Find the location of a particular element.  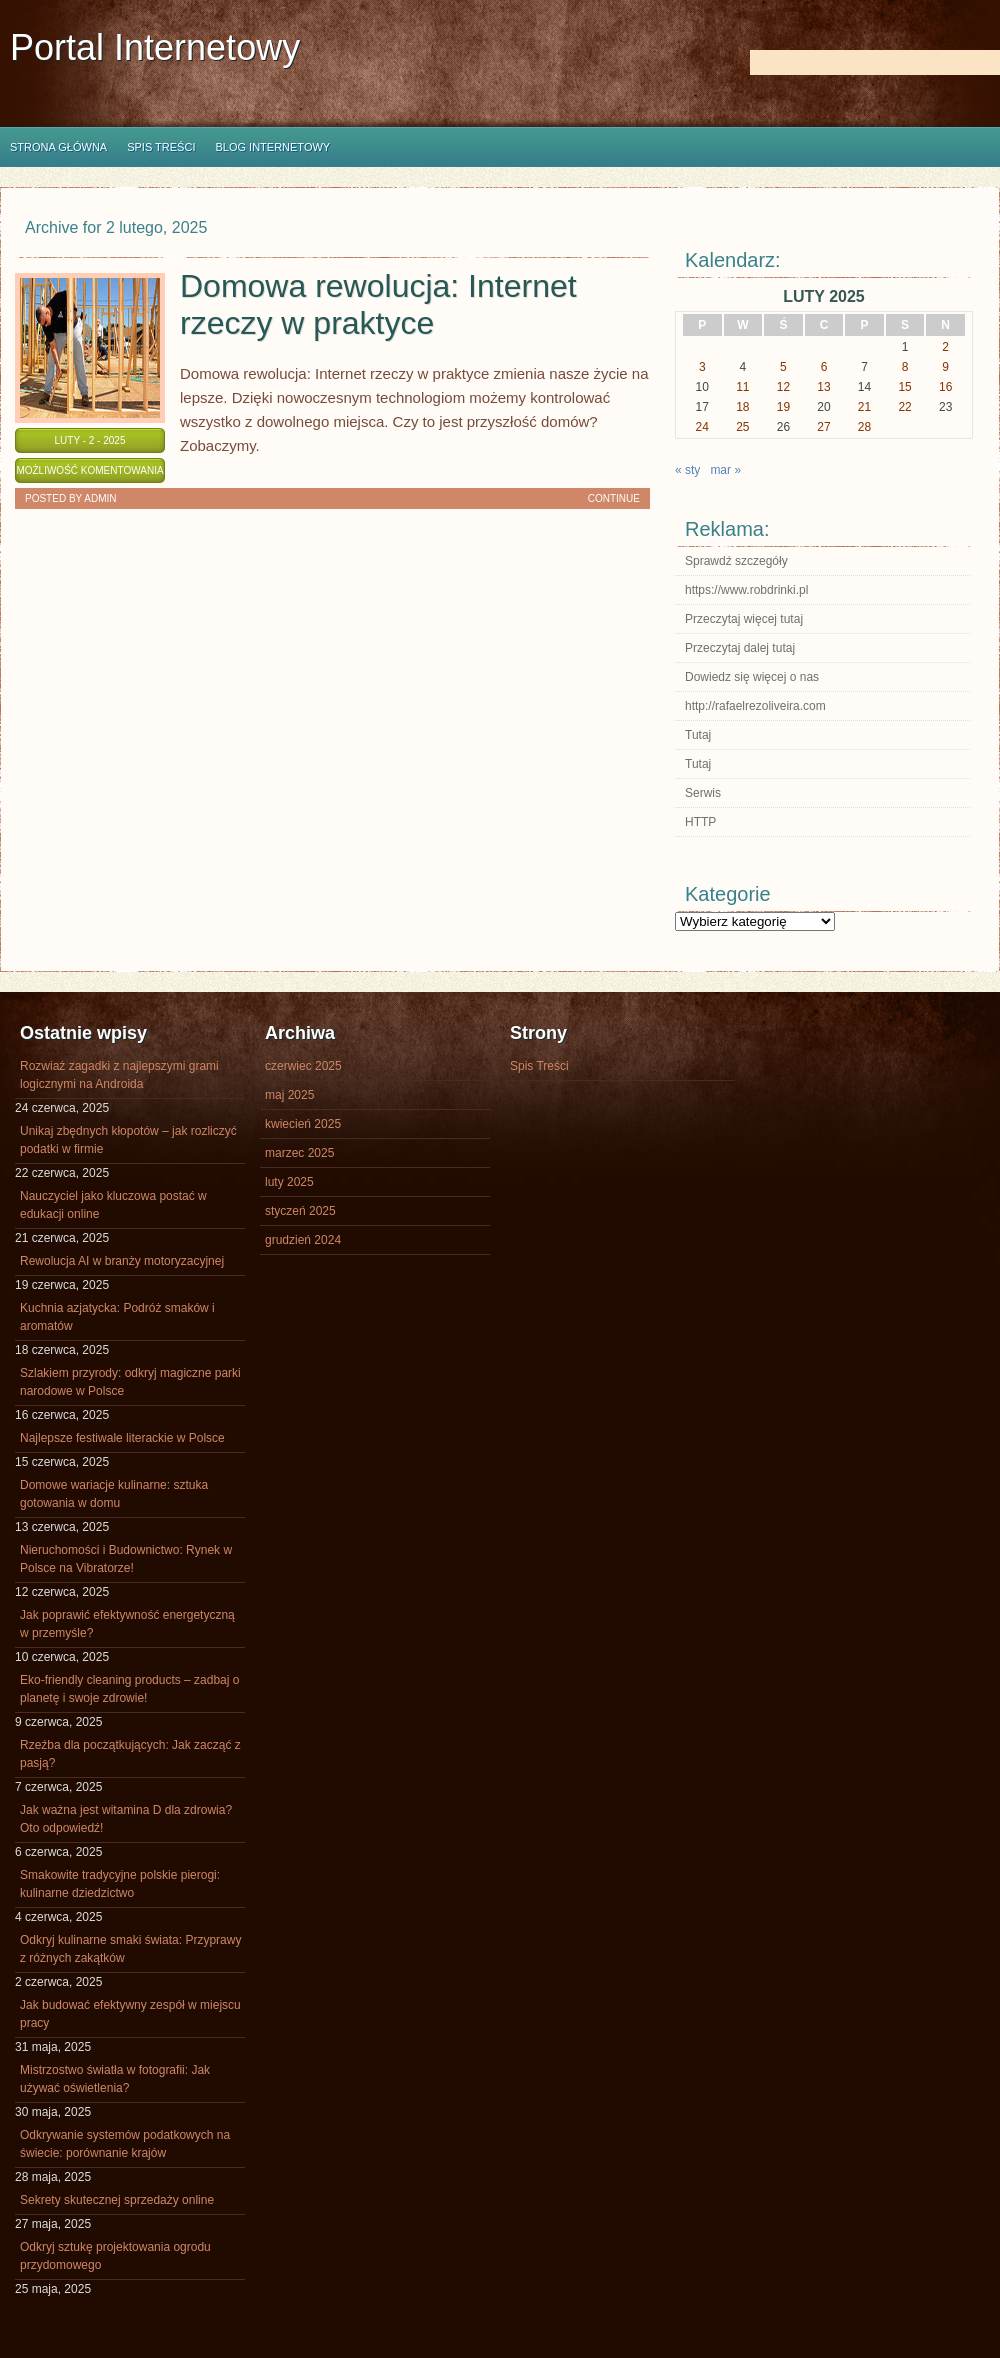

HTTP is located at coordinates (700, 822).